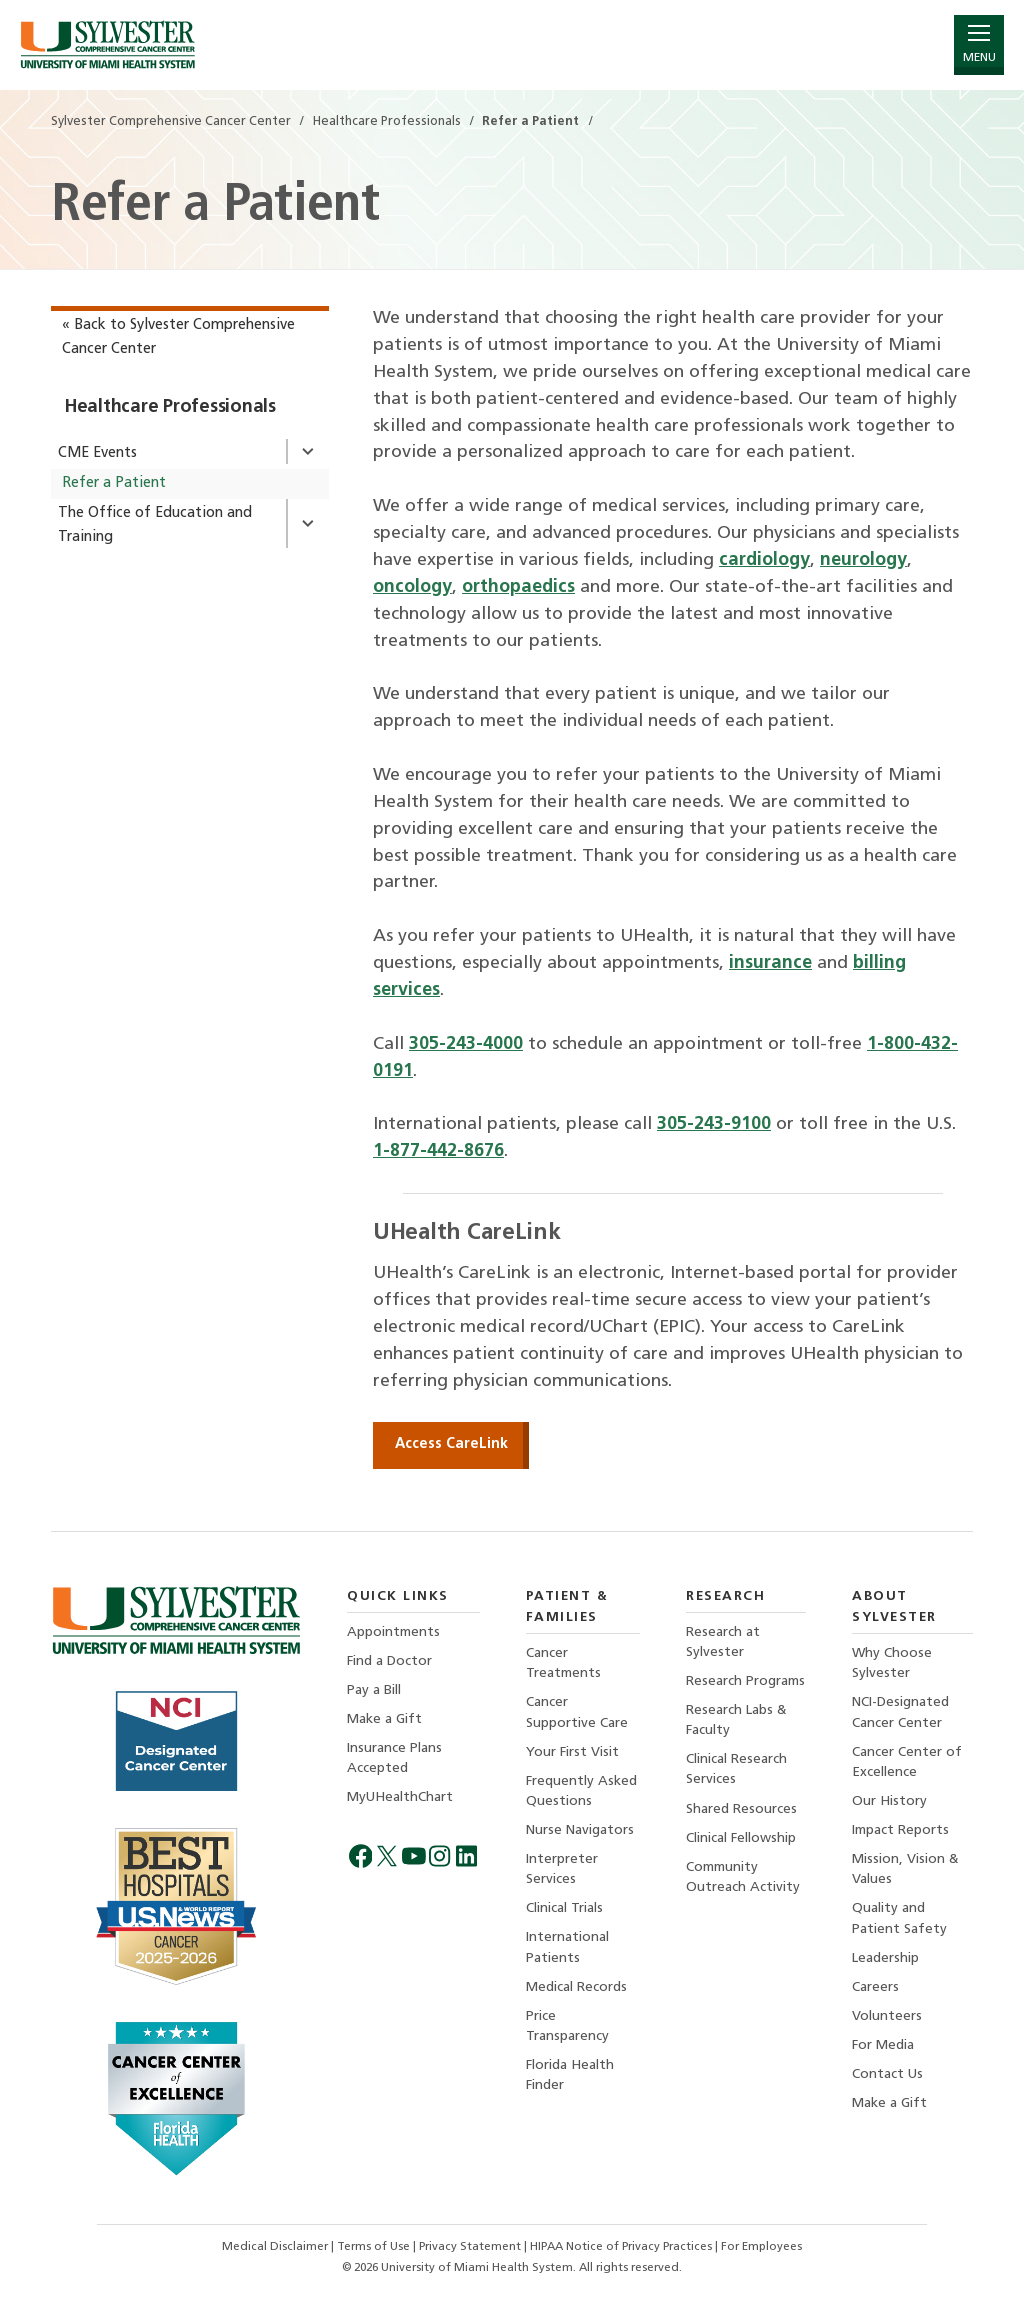 This screenshot has height=2298, width=1024. What do you see at coordinates (276, 2247) in the screenshot?
I see `Medical Disclaimer` at bounding box center [276, 2247].